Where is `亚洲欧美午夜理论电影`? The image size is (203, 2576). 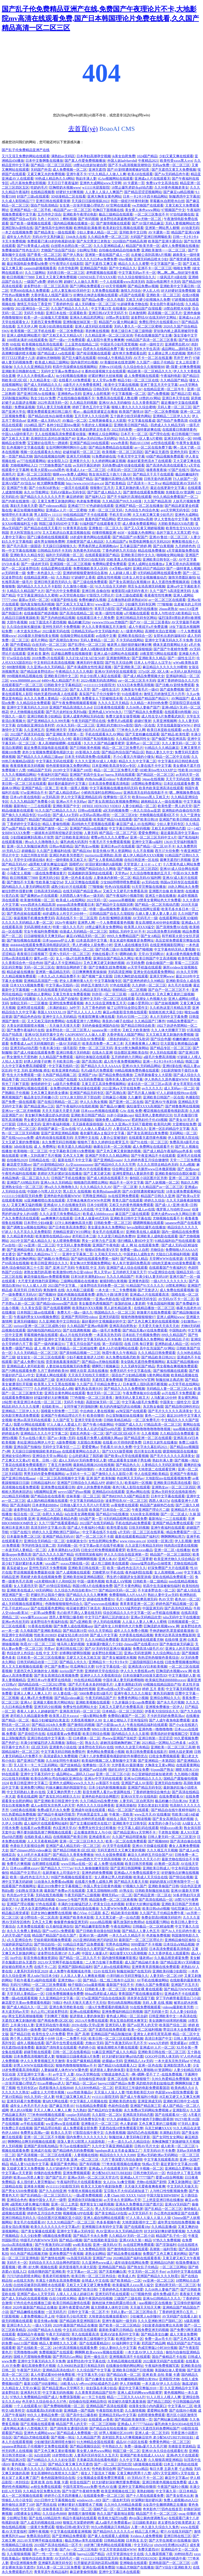 亚洲欧美午夜理论电影 is located at coordinates (80, 214).